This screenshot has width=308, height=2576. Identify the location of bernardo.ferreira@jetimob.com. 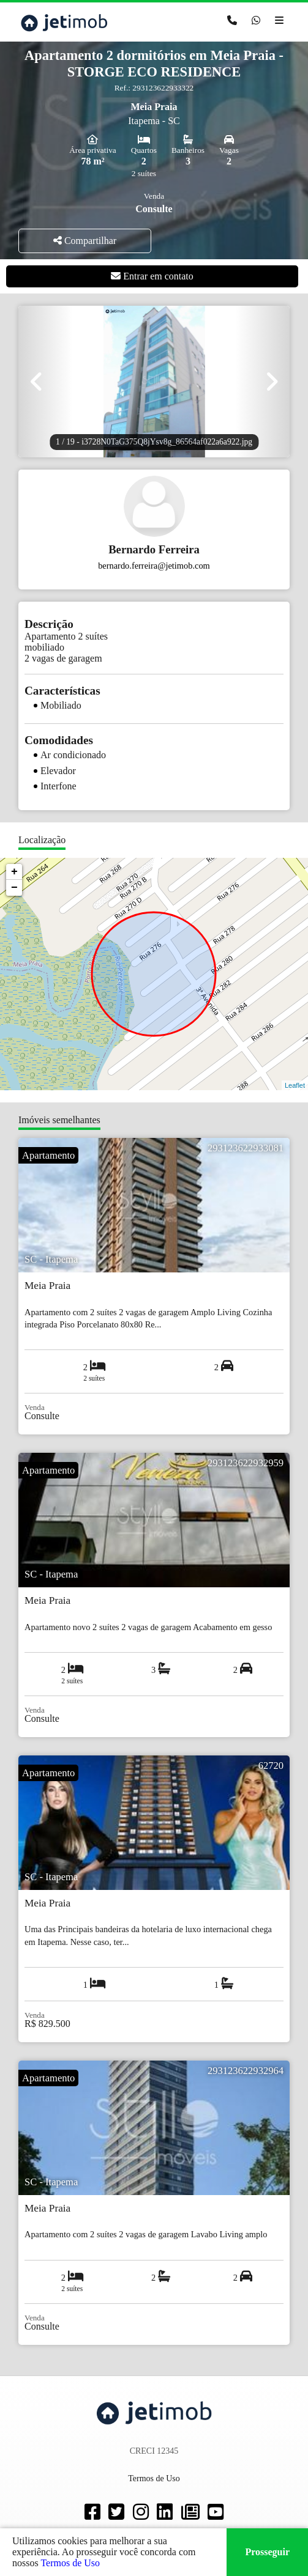
(154, 565).